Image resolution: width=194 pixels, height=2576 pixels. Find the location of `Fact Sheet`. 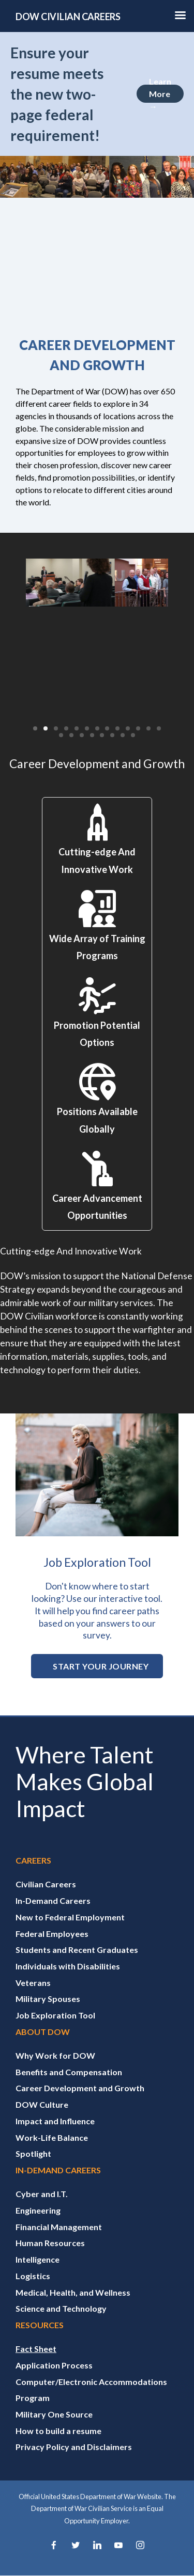

Fact Sheet is located at coordinates (36, 2349).